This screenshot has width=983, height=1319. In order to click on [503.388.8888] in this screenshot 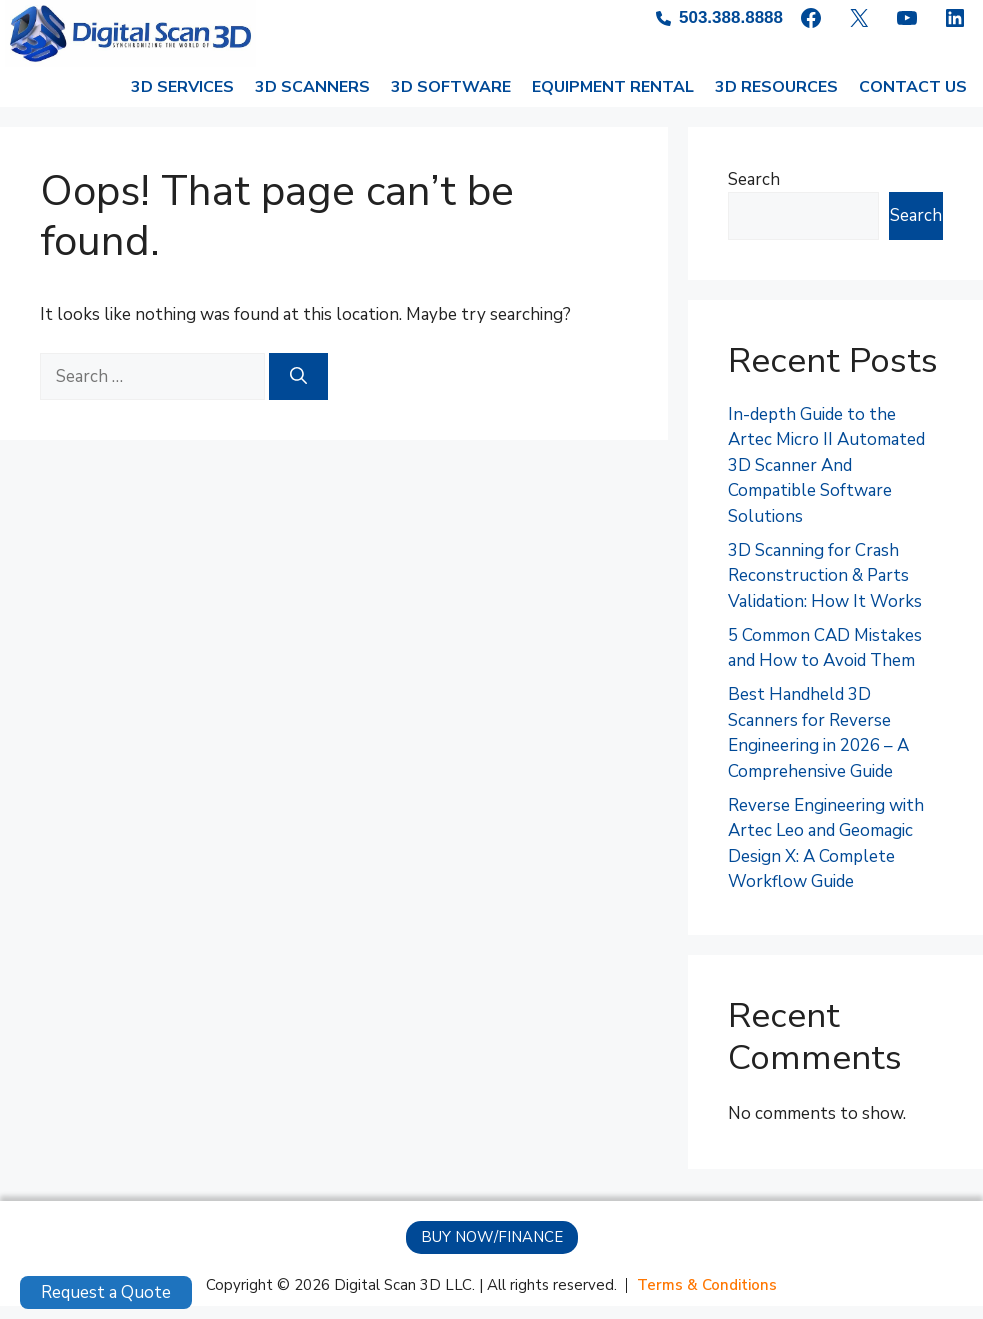, I will do `click(719, 18)`.